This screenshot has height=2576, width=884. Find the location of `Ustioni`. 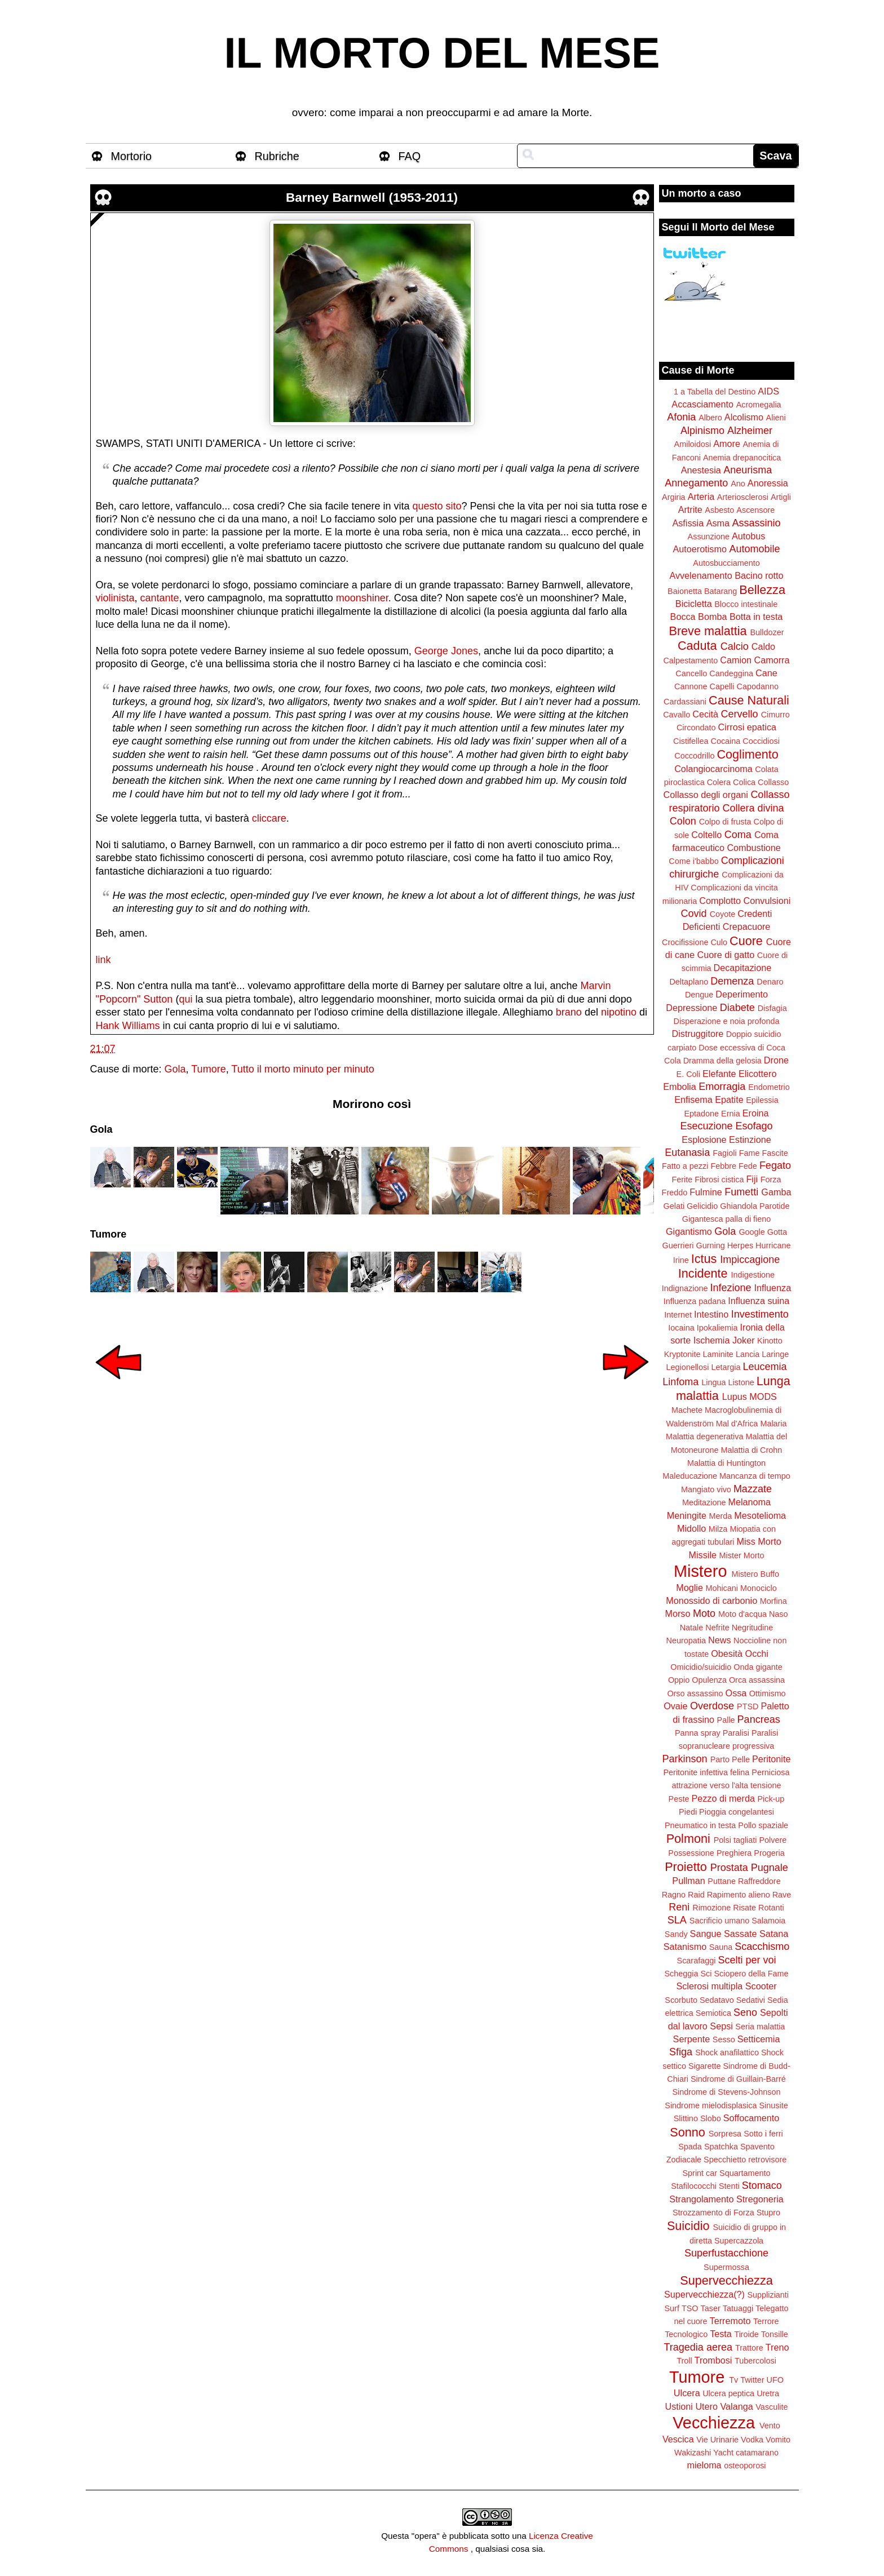

Ustioni is located at coordinates (678, 2406).